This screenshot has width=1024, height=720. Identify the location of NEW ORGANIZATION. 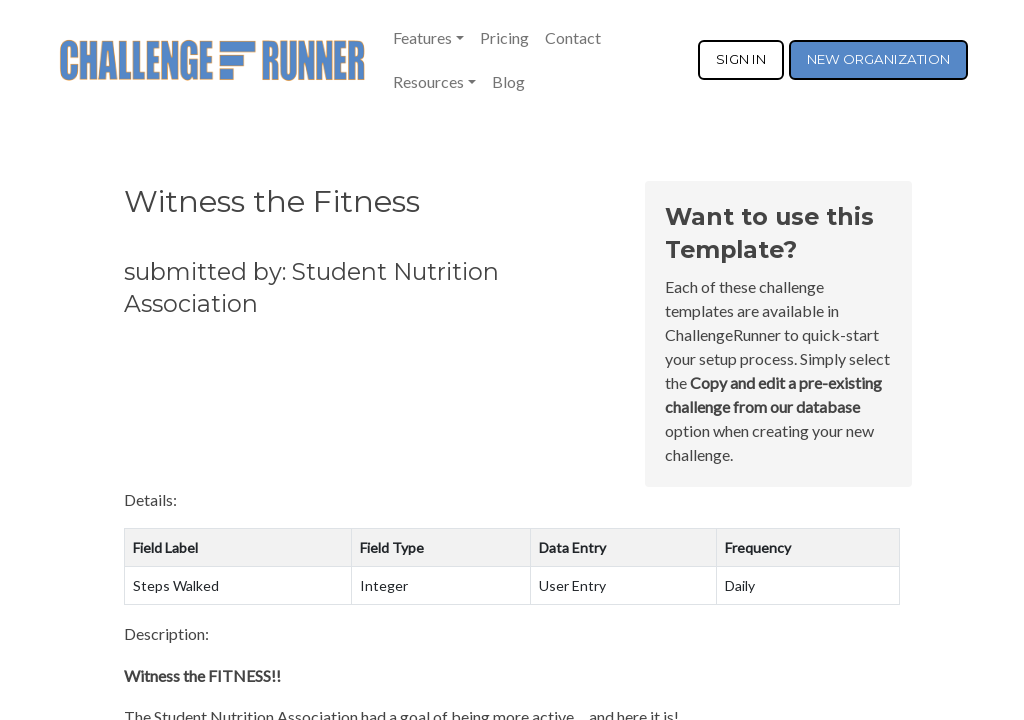
(878, 59).